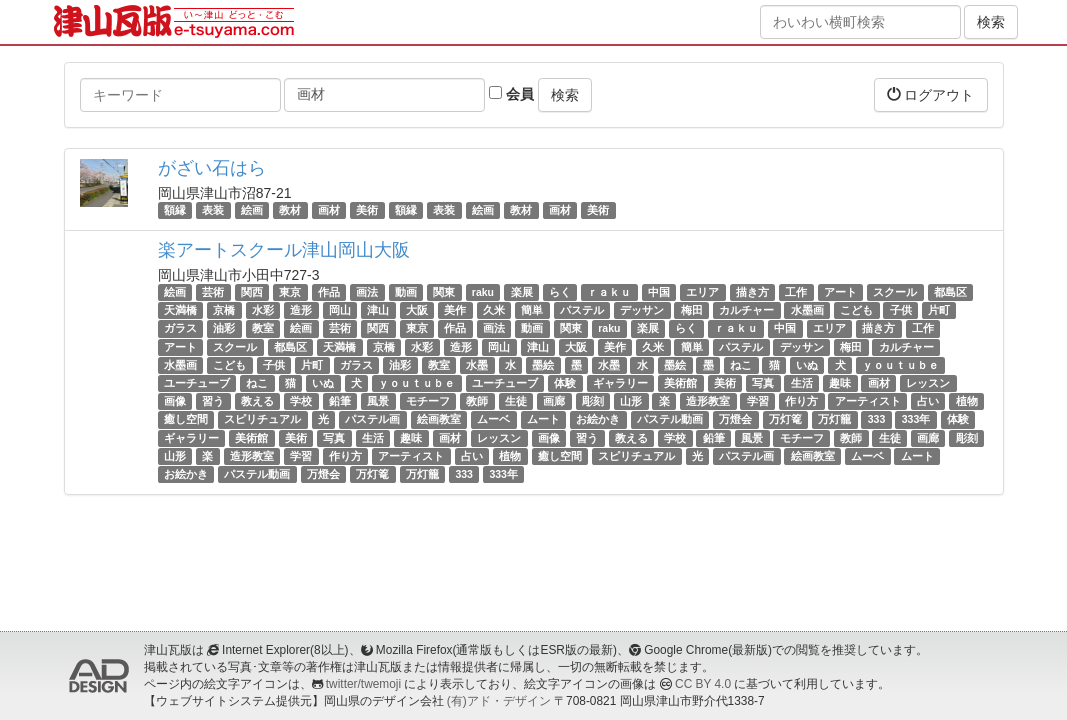 Image resolution: width=1067 pixels, height=720 pixels. I want to click on カルチャー, so click(746, 310).